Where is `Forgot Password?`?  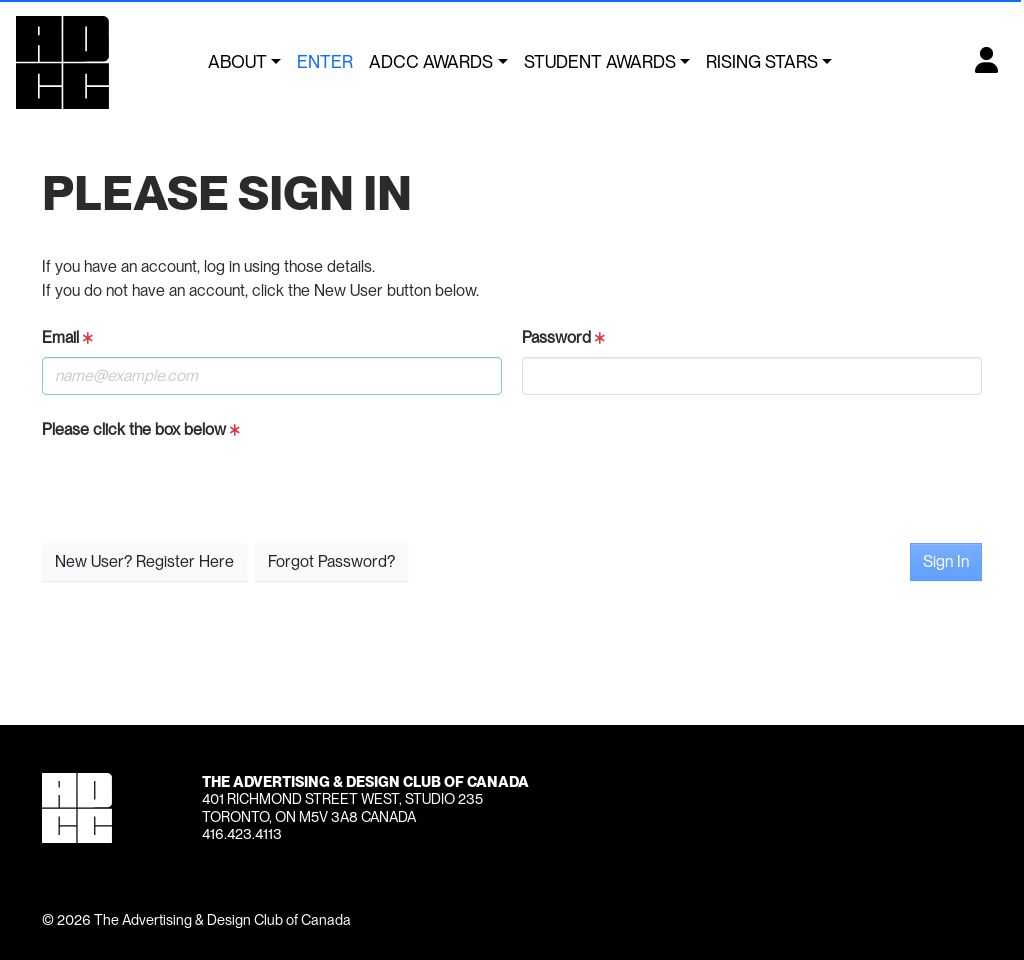 Forgot Password? is located at coordinates (331, 561).